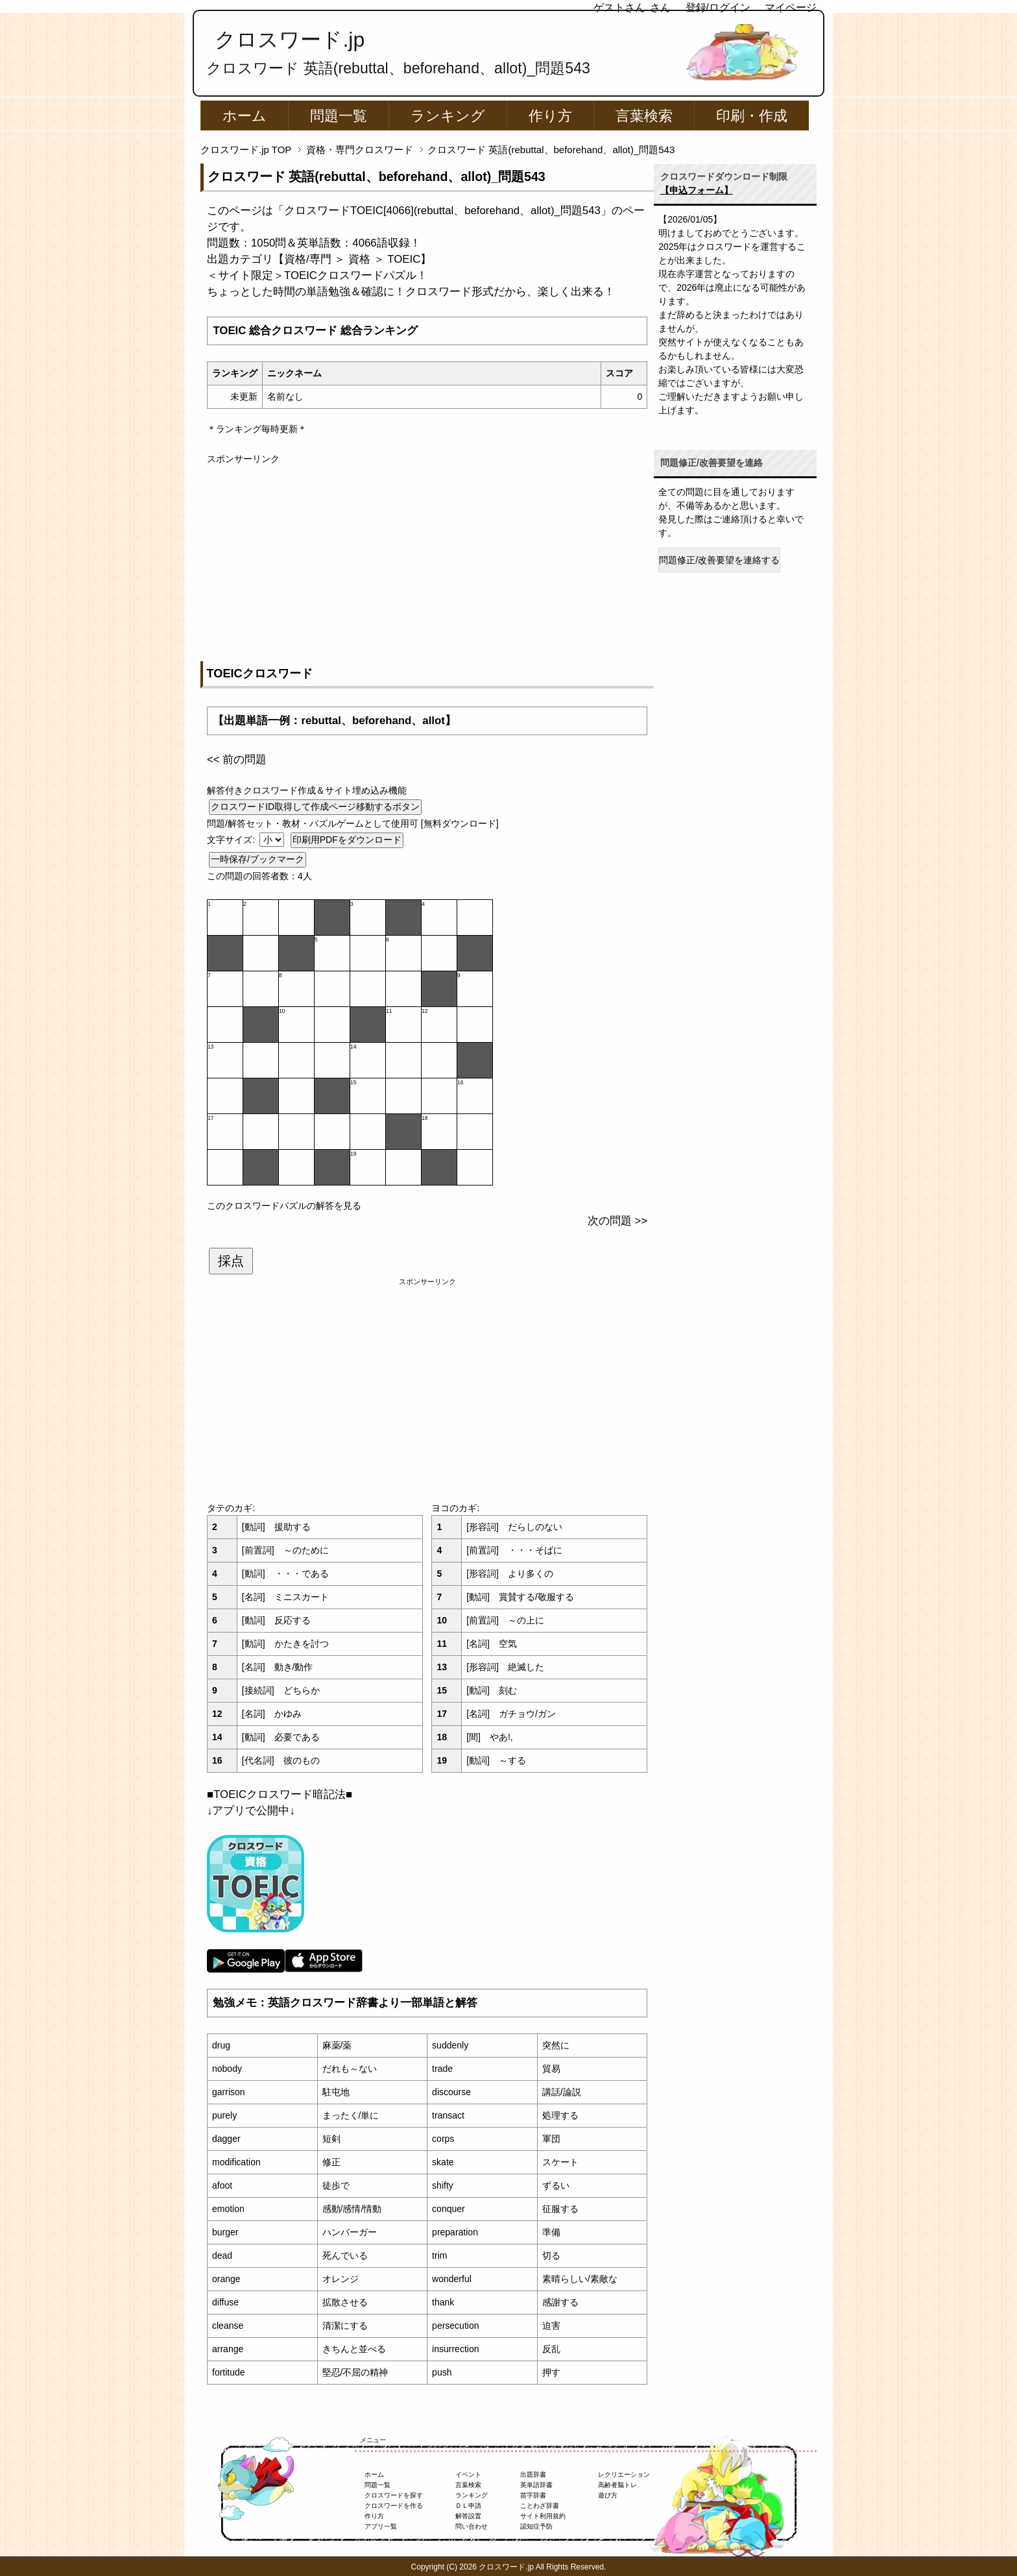 The width and height of the screenshot is (1017, 2576). Describe the element at coordinates (381, 2526) in the screenshot. I see `アプリ一覧` at that location.